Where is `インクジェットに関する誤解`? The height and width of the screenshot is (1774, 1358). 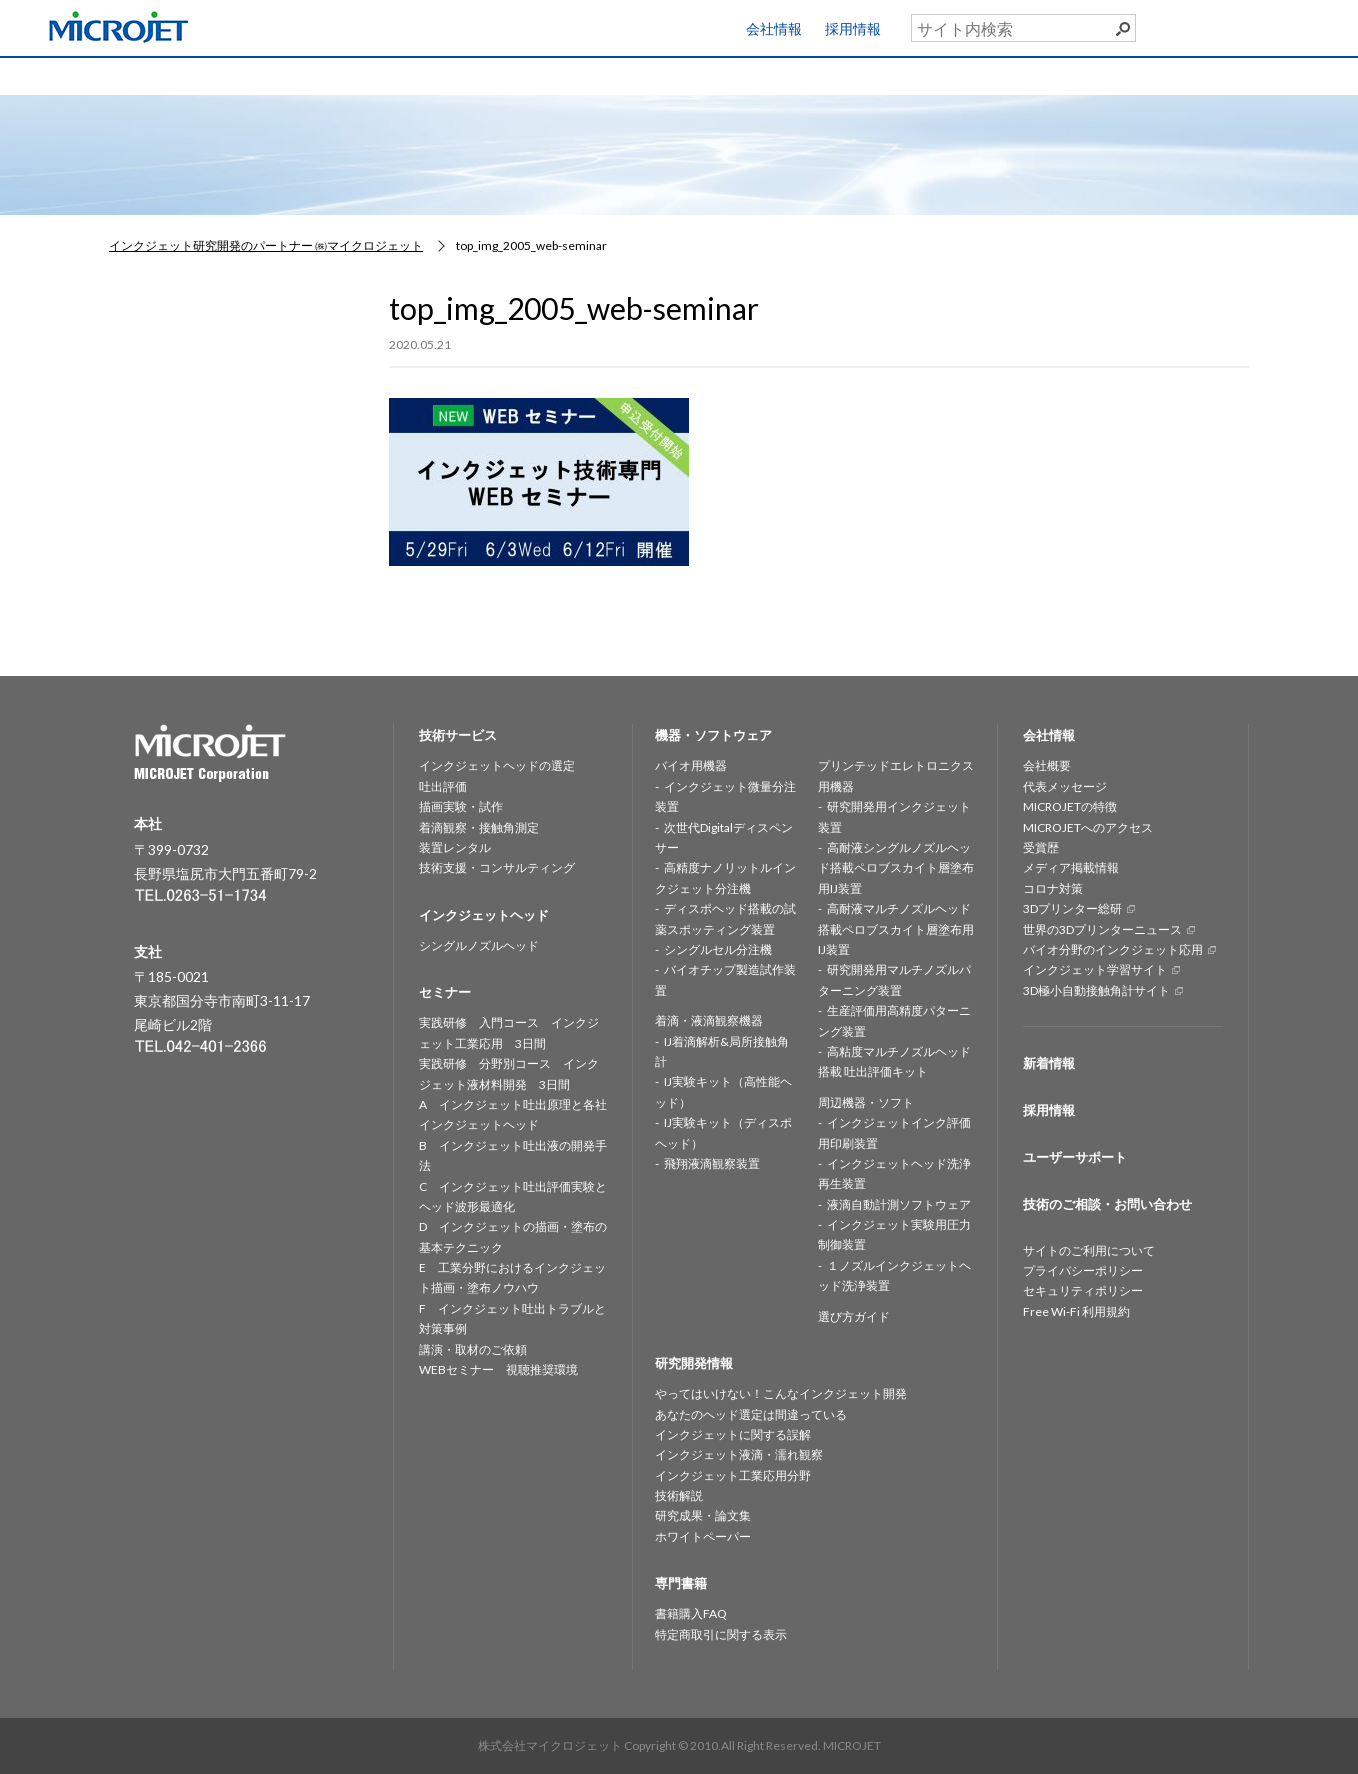
インクジェットに関する誤解 is located at coordinates (733, 1434).